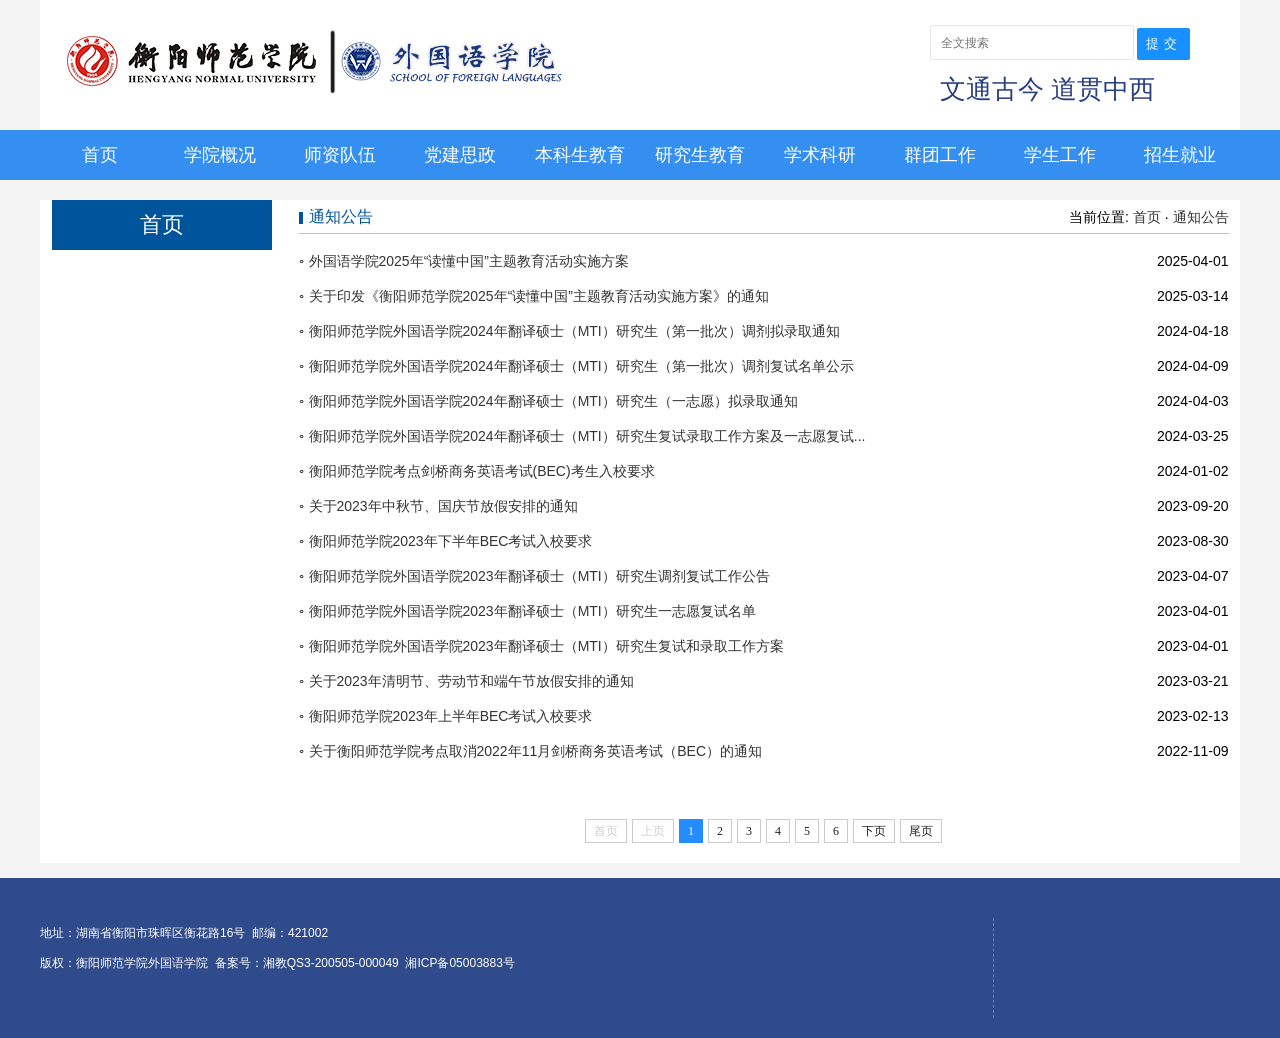  Describe the element at coordinates (1060, 155) in the screenshot. I see `学生工作` at that location.